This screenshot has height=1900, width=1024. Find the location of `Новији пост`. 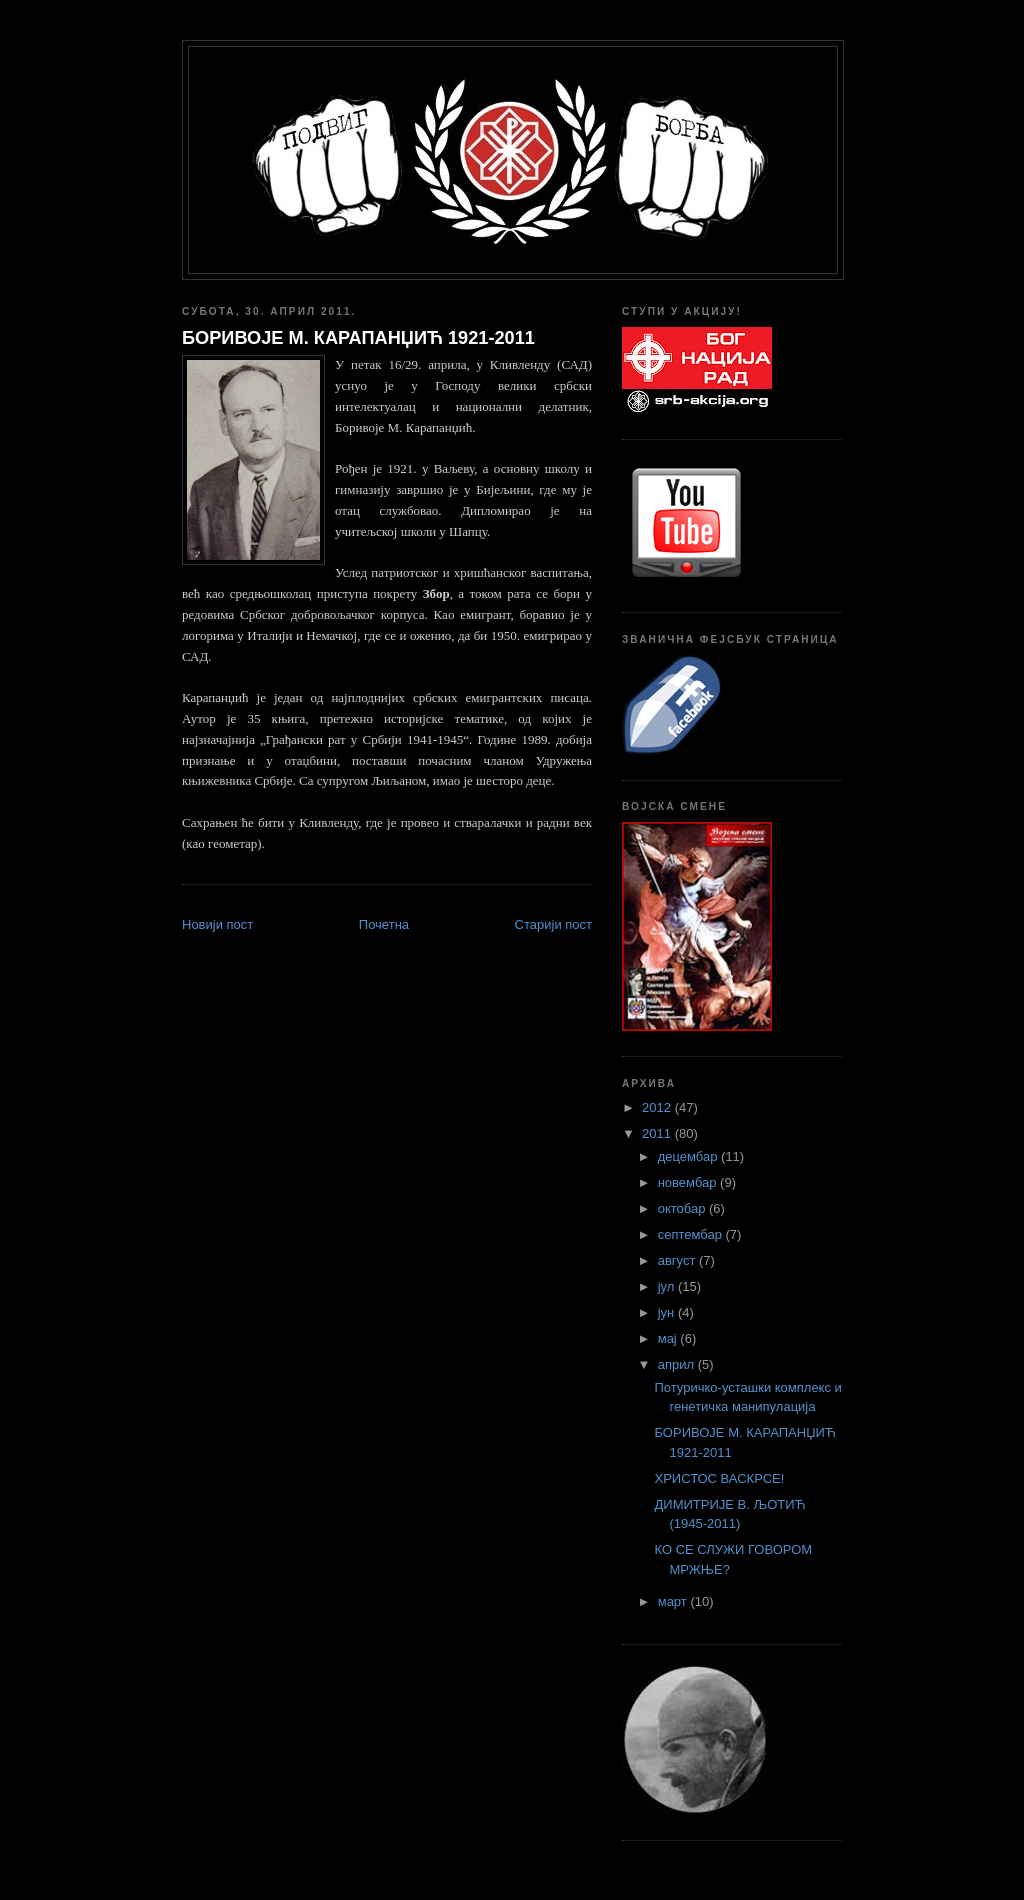

Новији пост is located at coordinates (217, 924).